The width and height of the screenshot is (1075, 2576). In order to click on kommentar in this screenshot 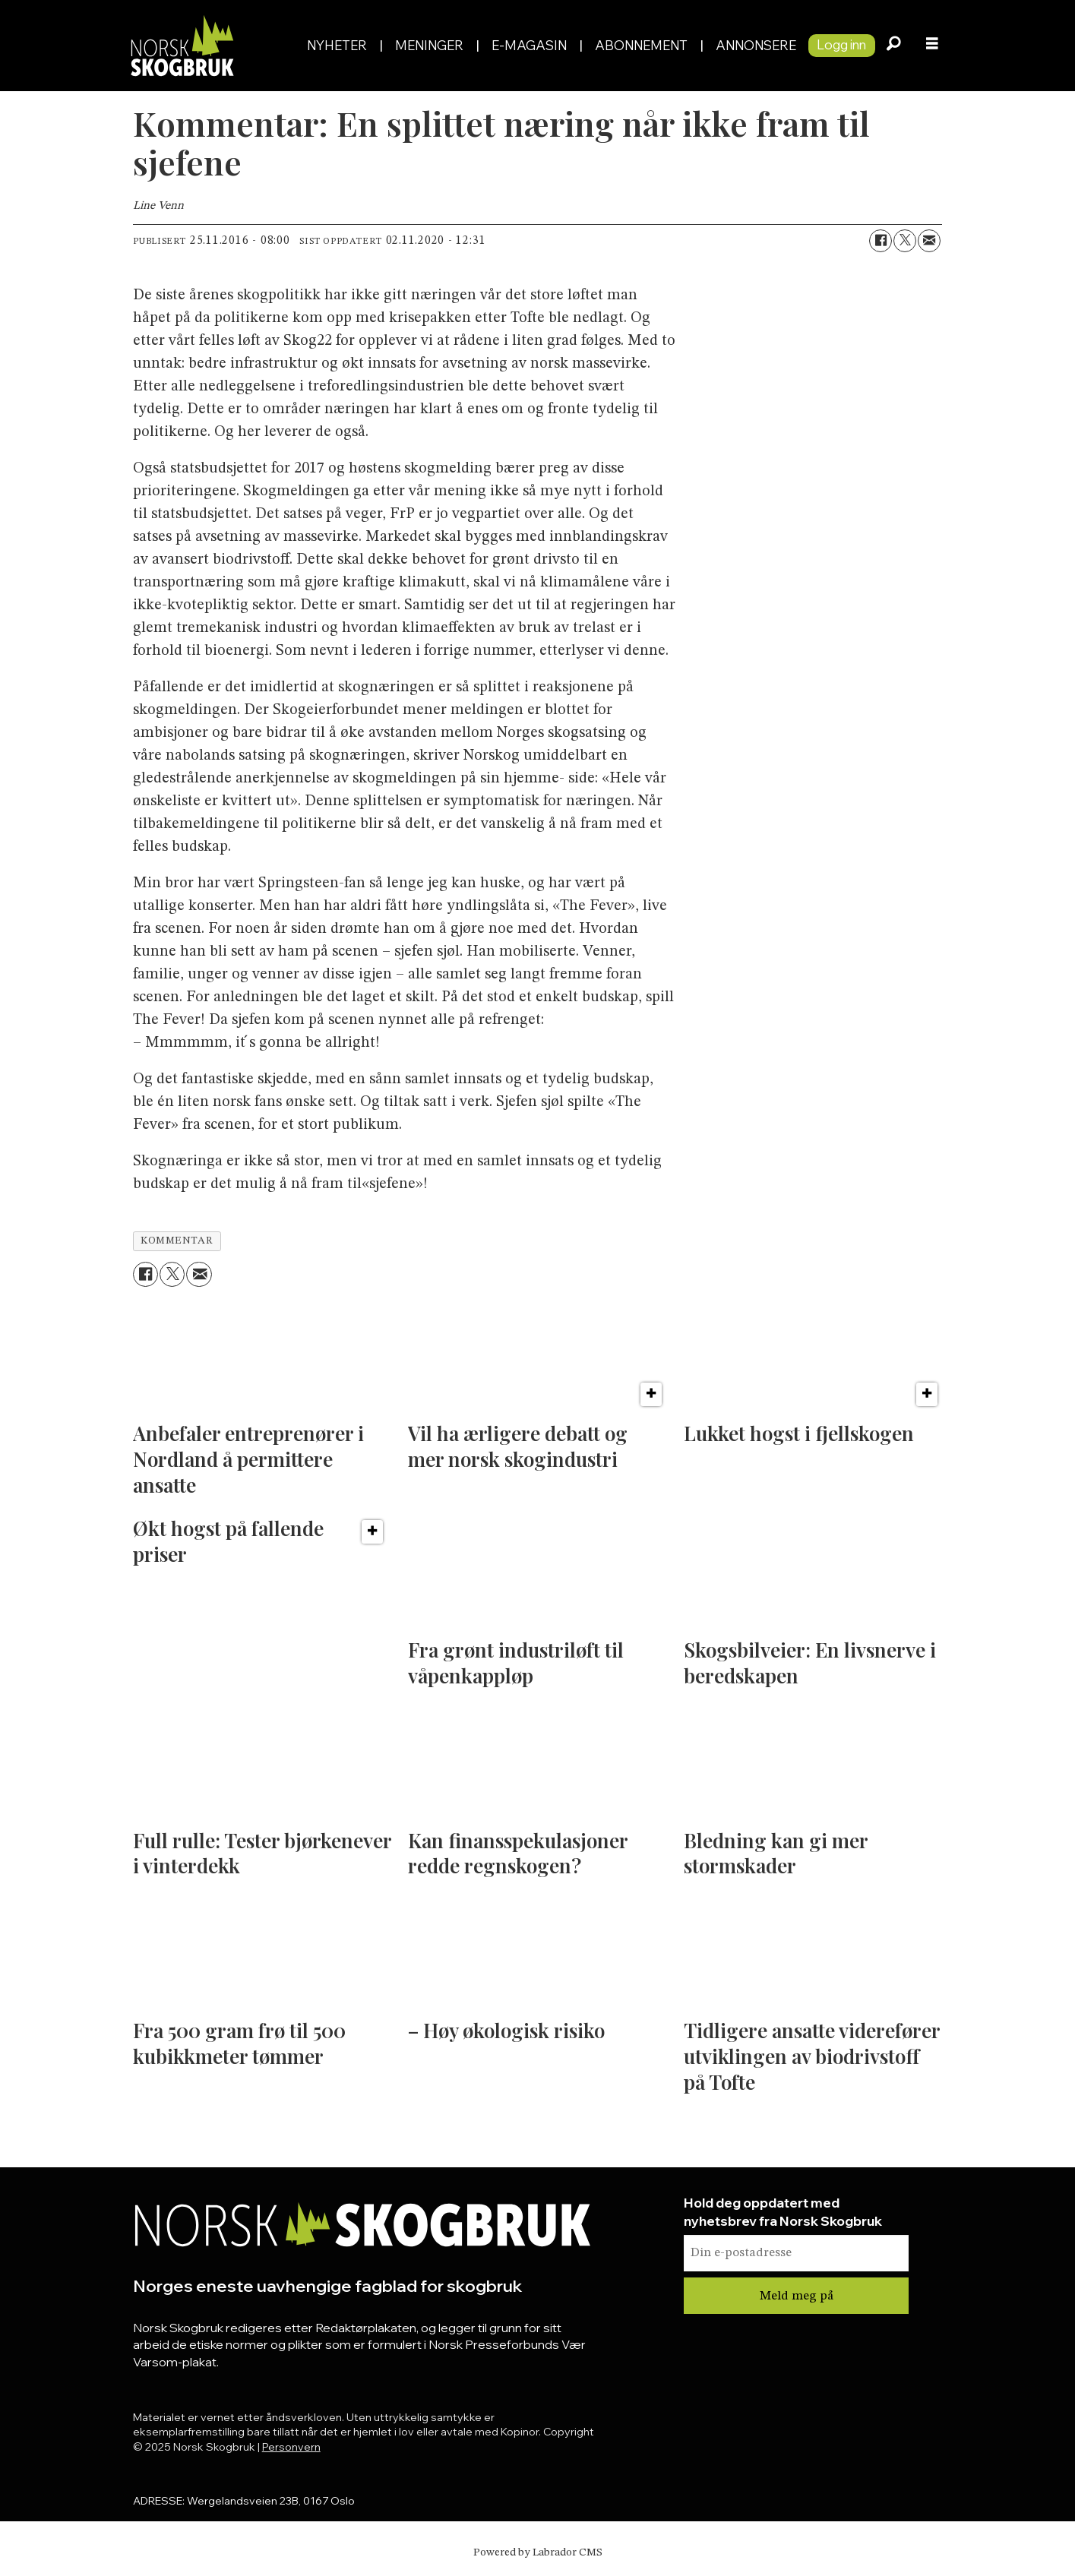, I will do `click(177, 1241)`.